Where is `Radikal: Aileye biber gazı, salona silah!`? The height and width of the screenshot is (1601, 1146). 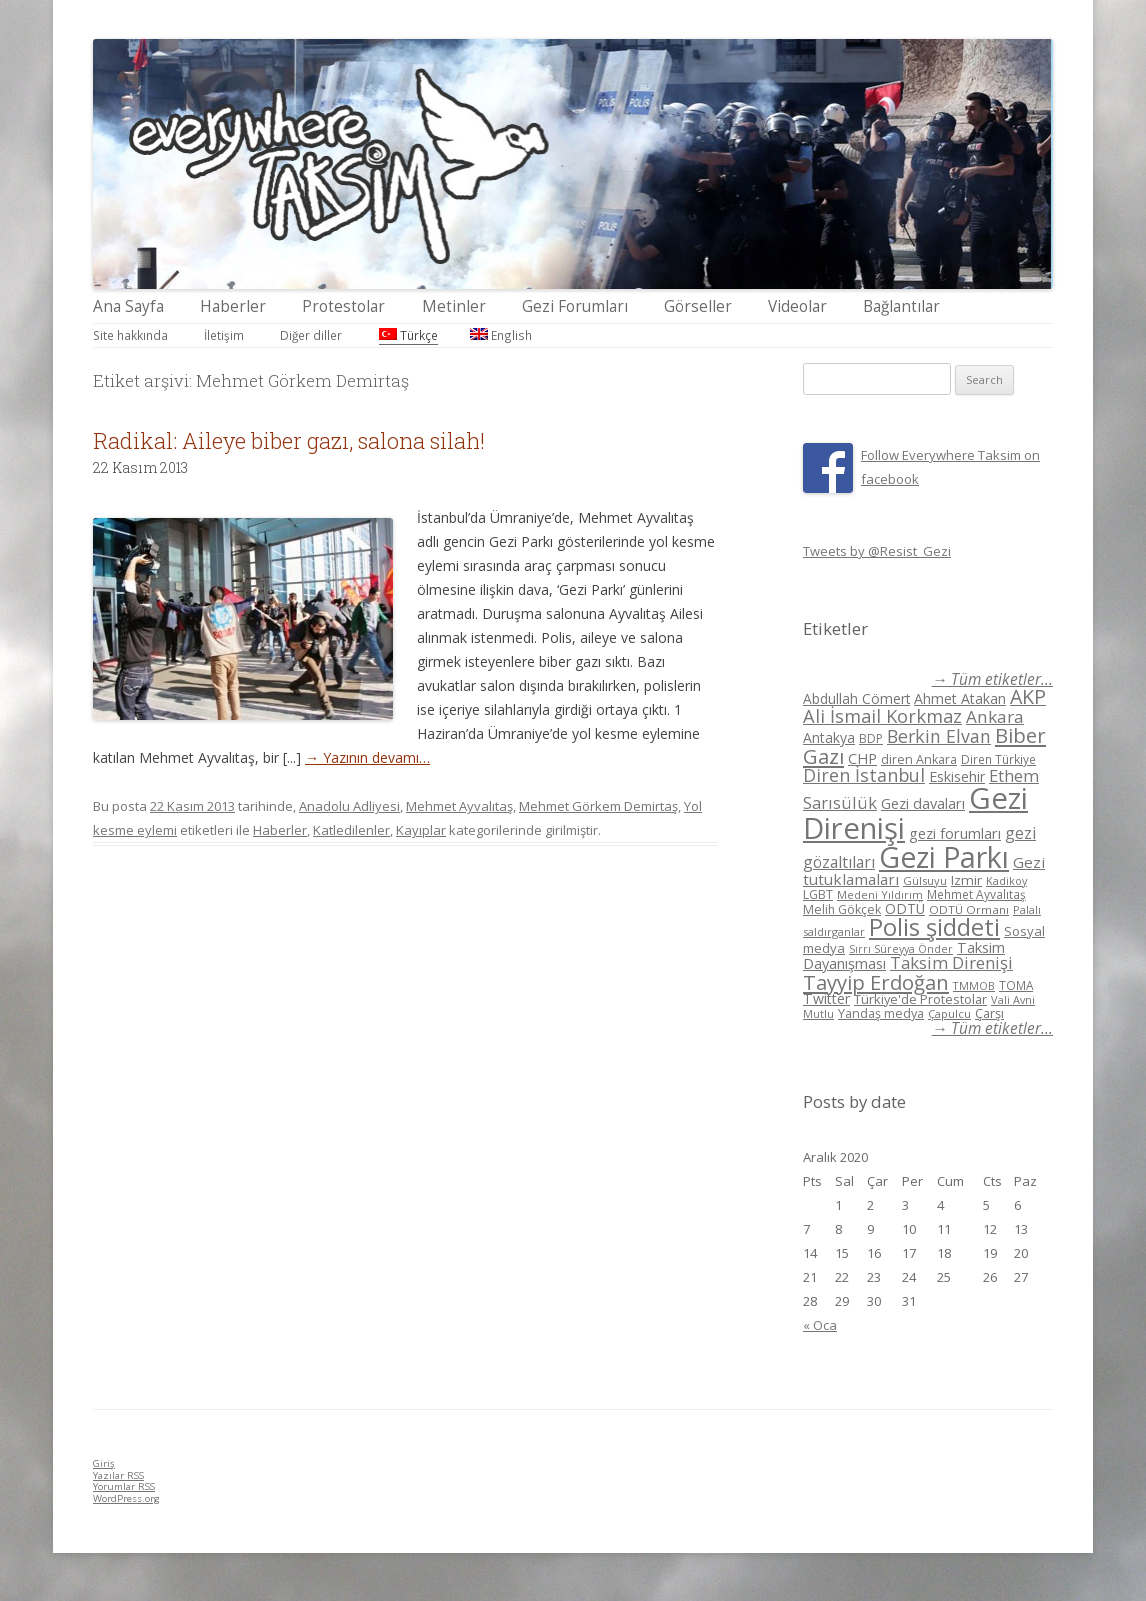 Radikal: Aileye biber gazı, salona silah! is located at coordinates (289, 440).